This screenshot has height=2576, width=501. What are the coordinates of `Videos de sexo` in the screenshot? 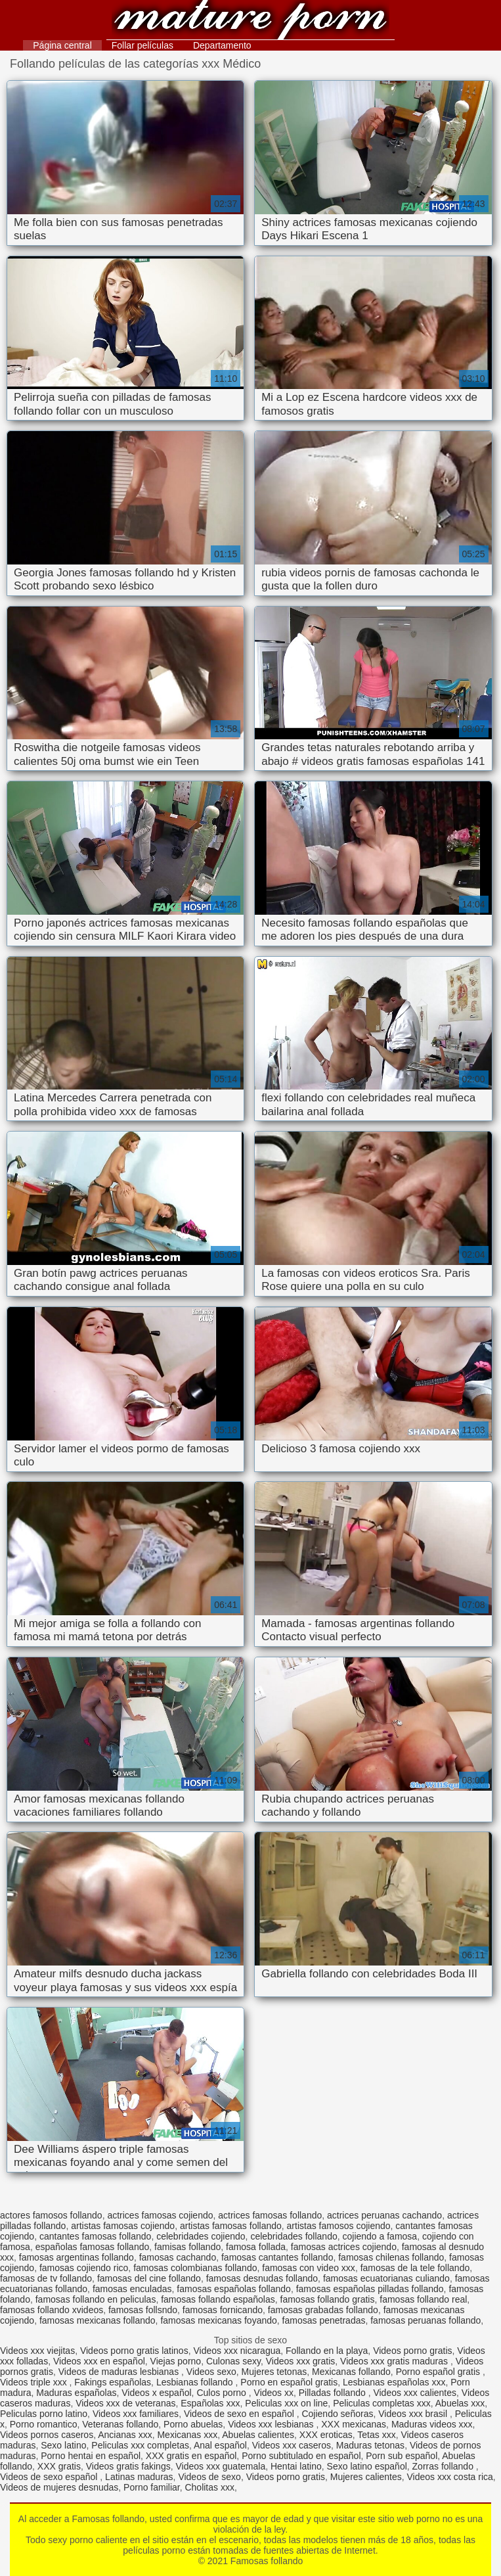 It's located at (209, 2477).